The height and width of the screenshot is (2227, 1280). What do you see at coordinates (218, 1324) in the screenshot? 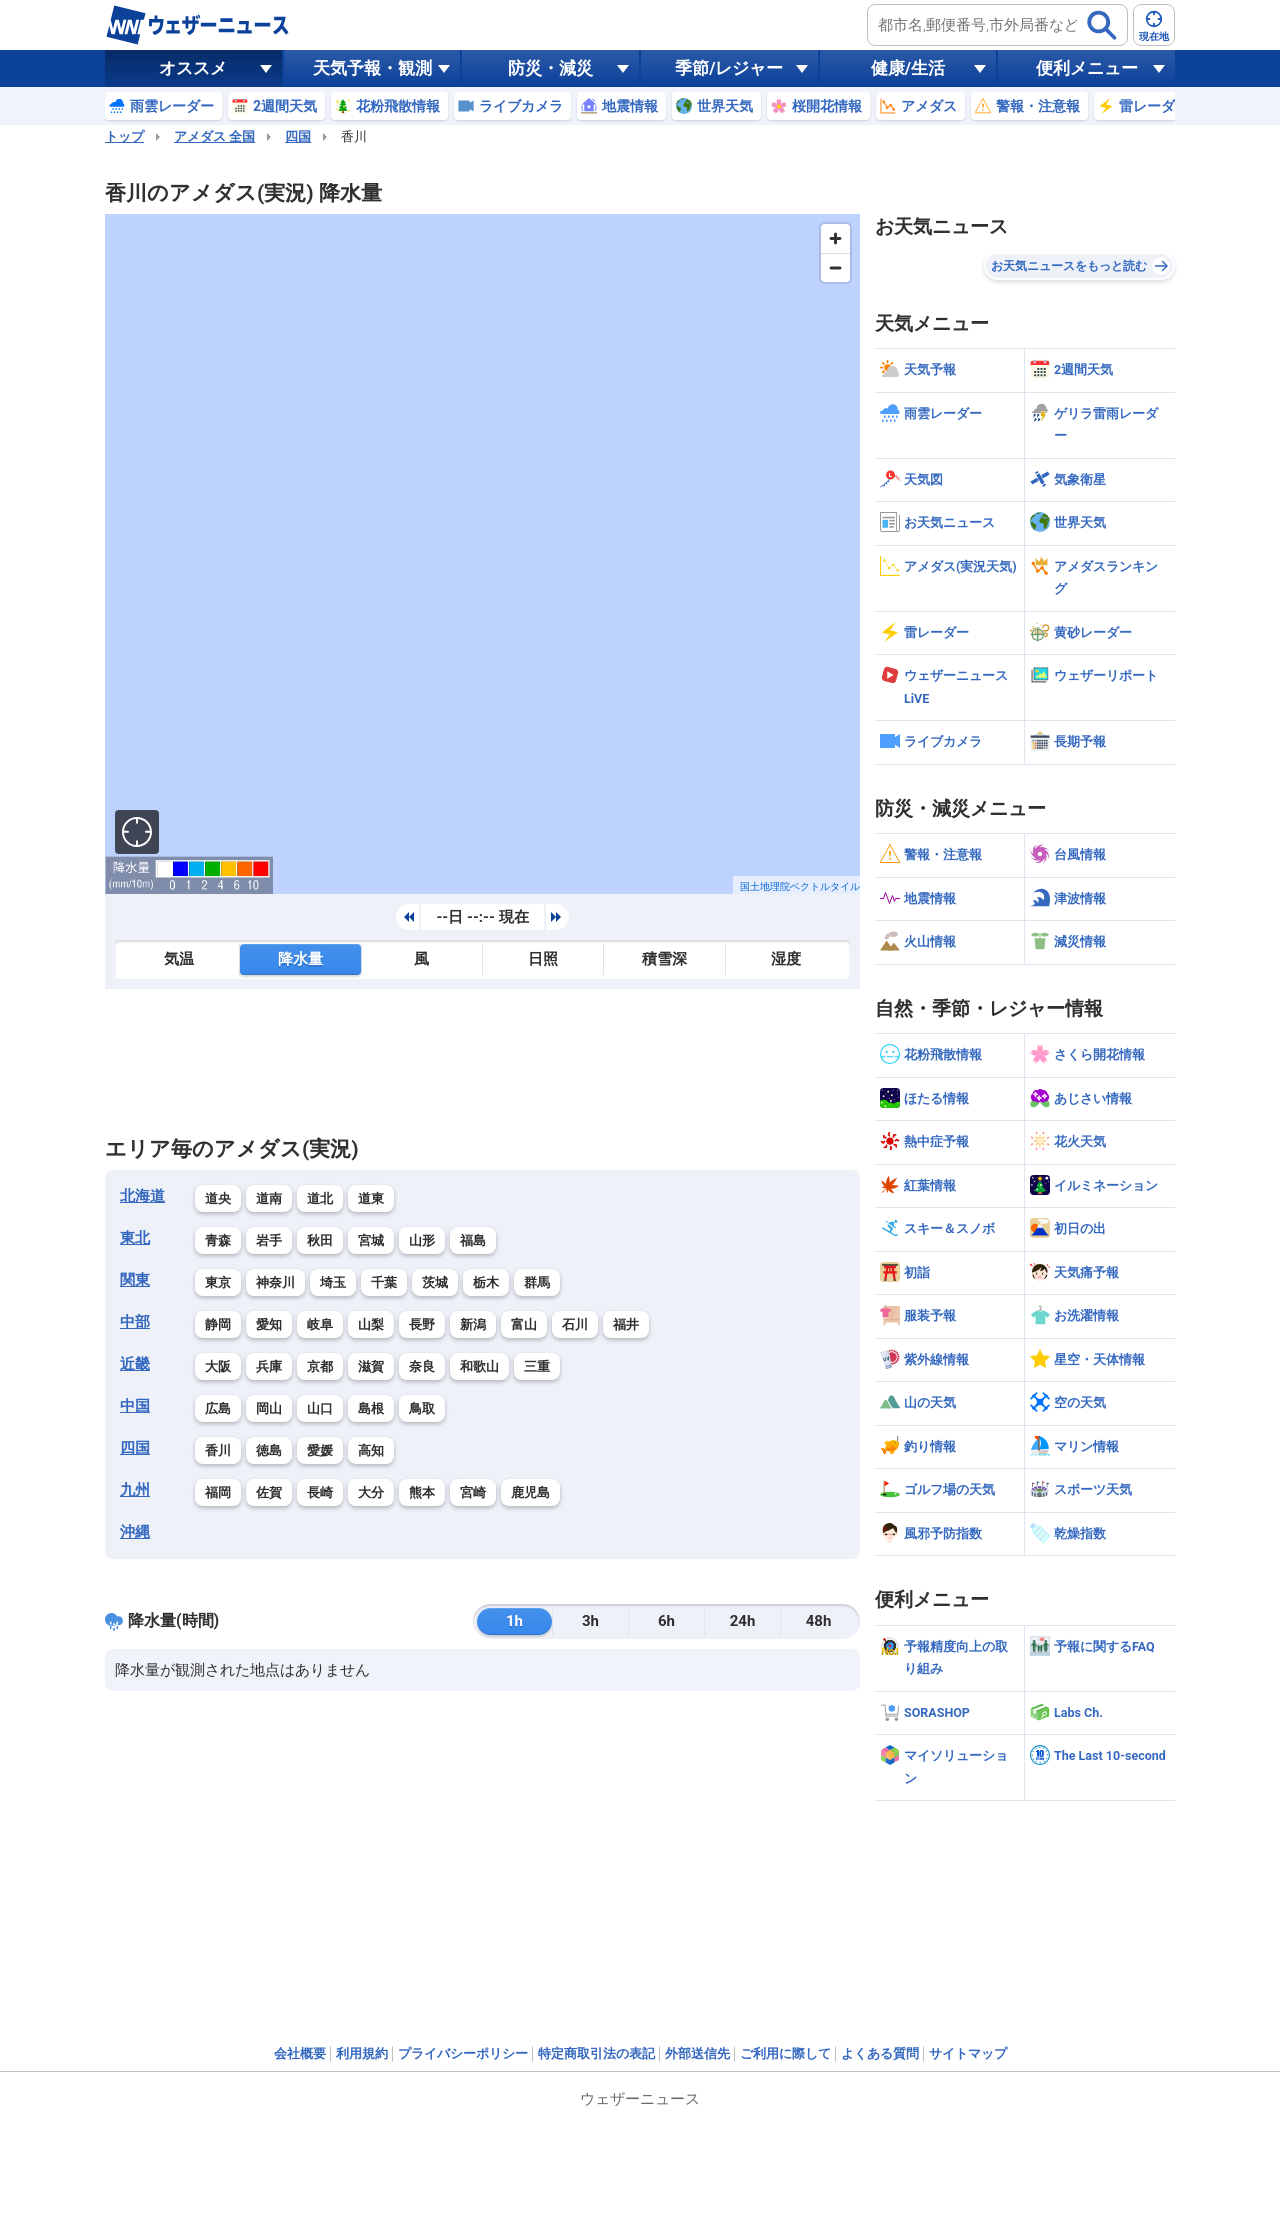
I see `静岡` at bounding box center [218, 1324].